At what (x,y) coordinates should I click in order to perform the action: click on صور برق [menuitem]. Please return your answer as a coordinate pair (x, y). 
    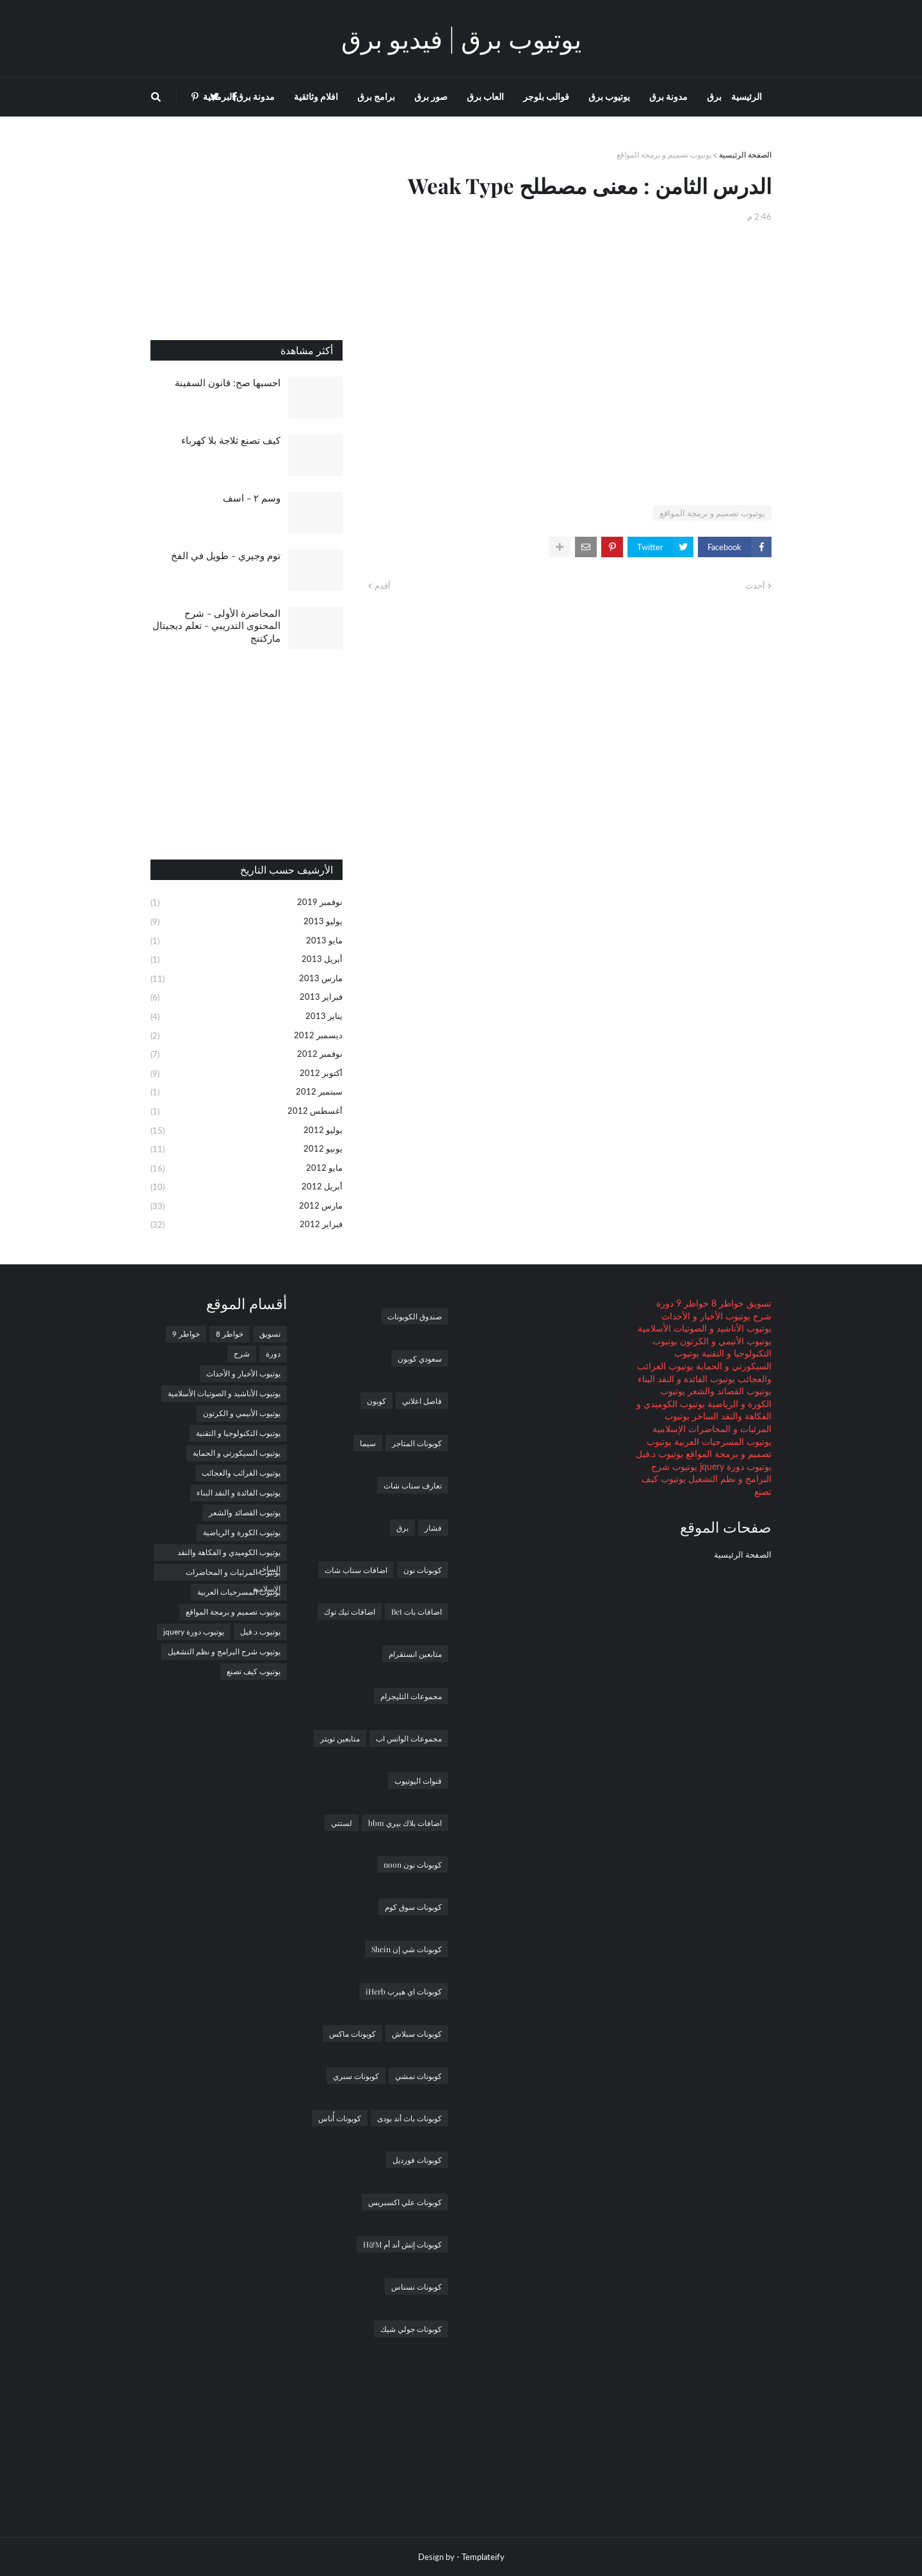
    Looking at the image, I should click on (431, 96).